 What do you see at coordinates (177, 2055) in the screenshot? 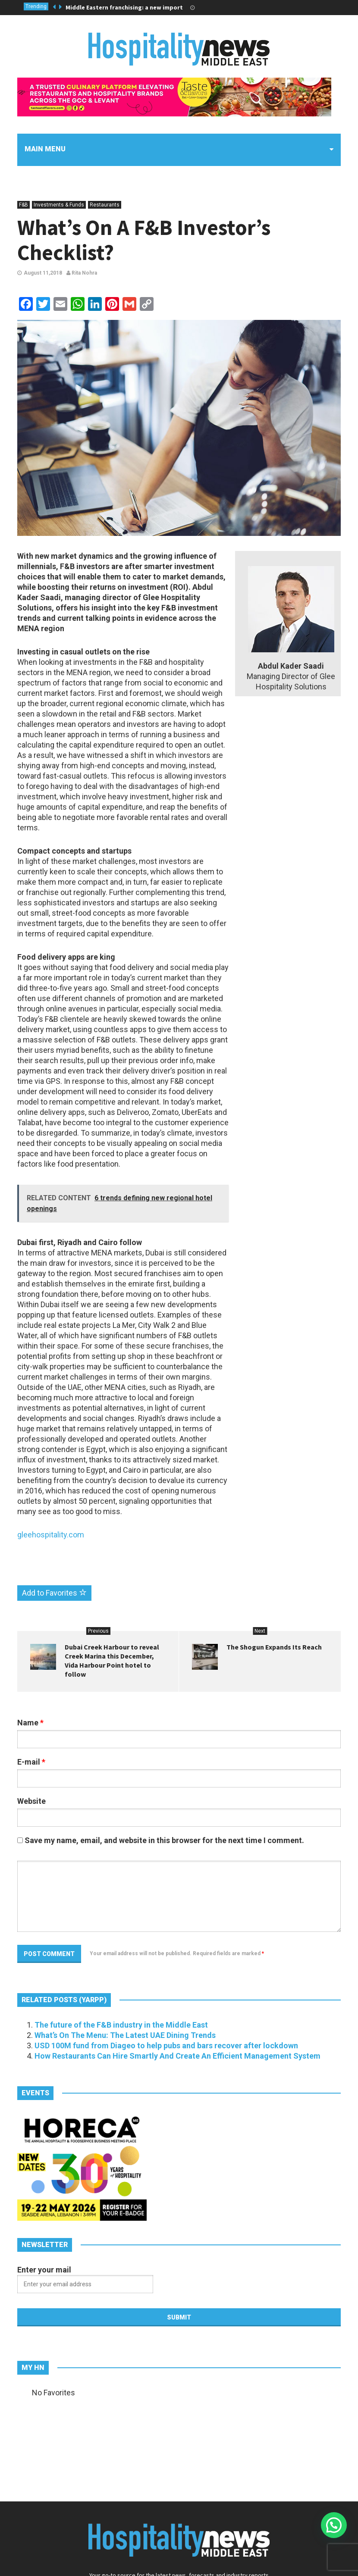
I see `How Restaurants Can Hire Smartly And Create An Efficient Management System` at bounding box center [177, 2055].